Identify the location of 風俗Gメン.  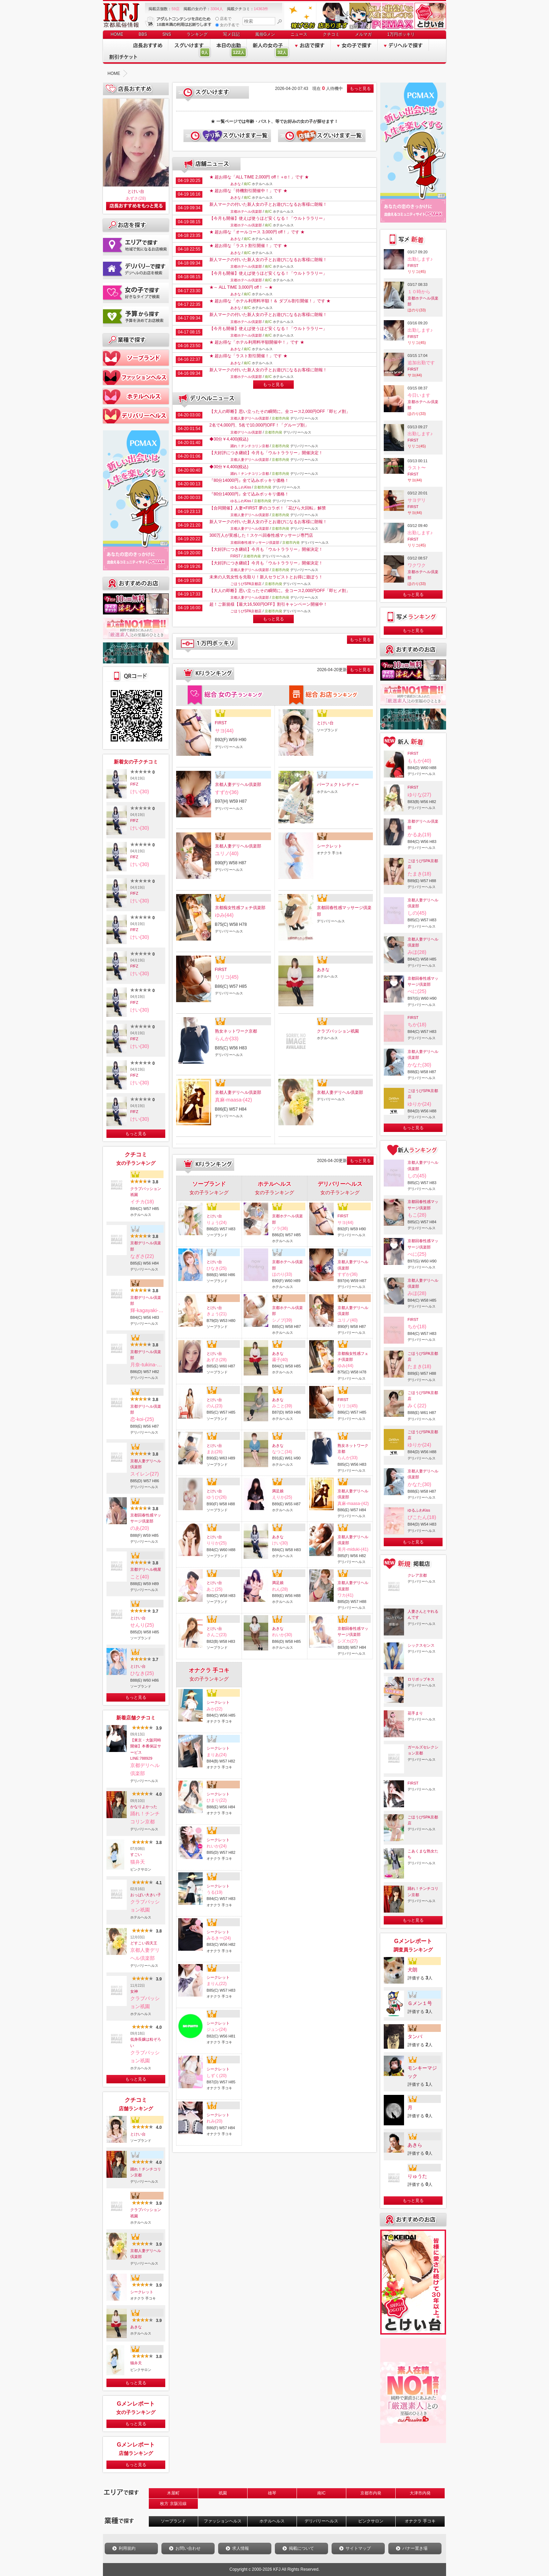
(265, 34).